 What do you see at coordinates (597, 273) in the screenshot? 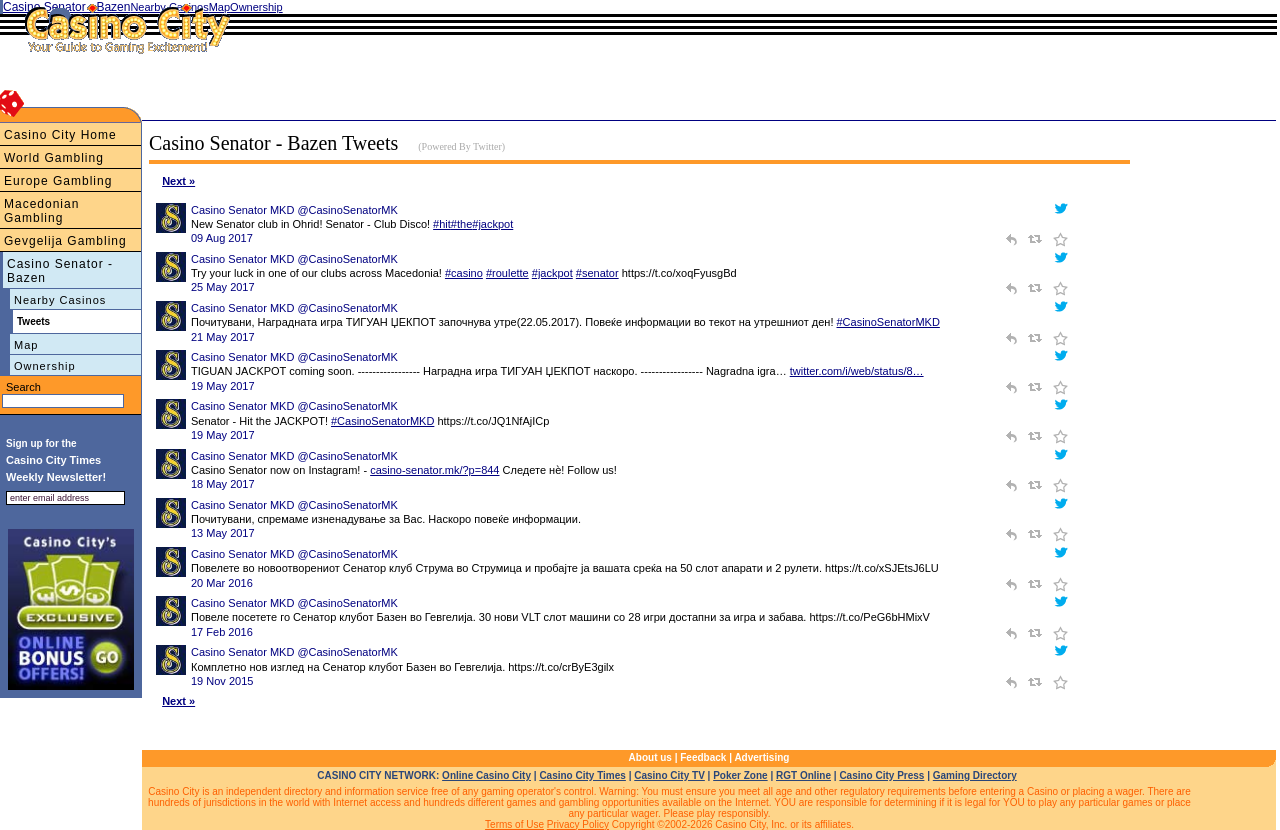
I see `#senator` at bounding box center [597, 273].